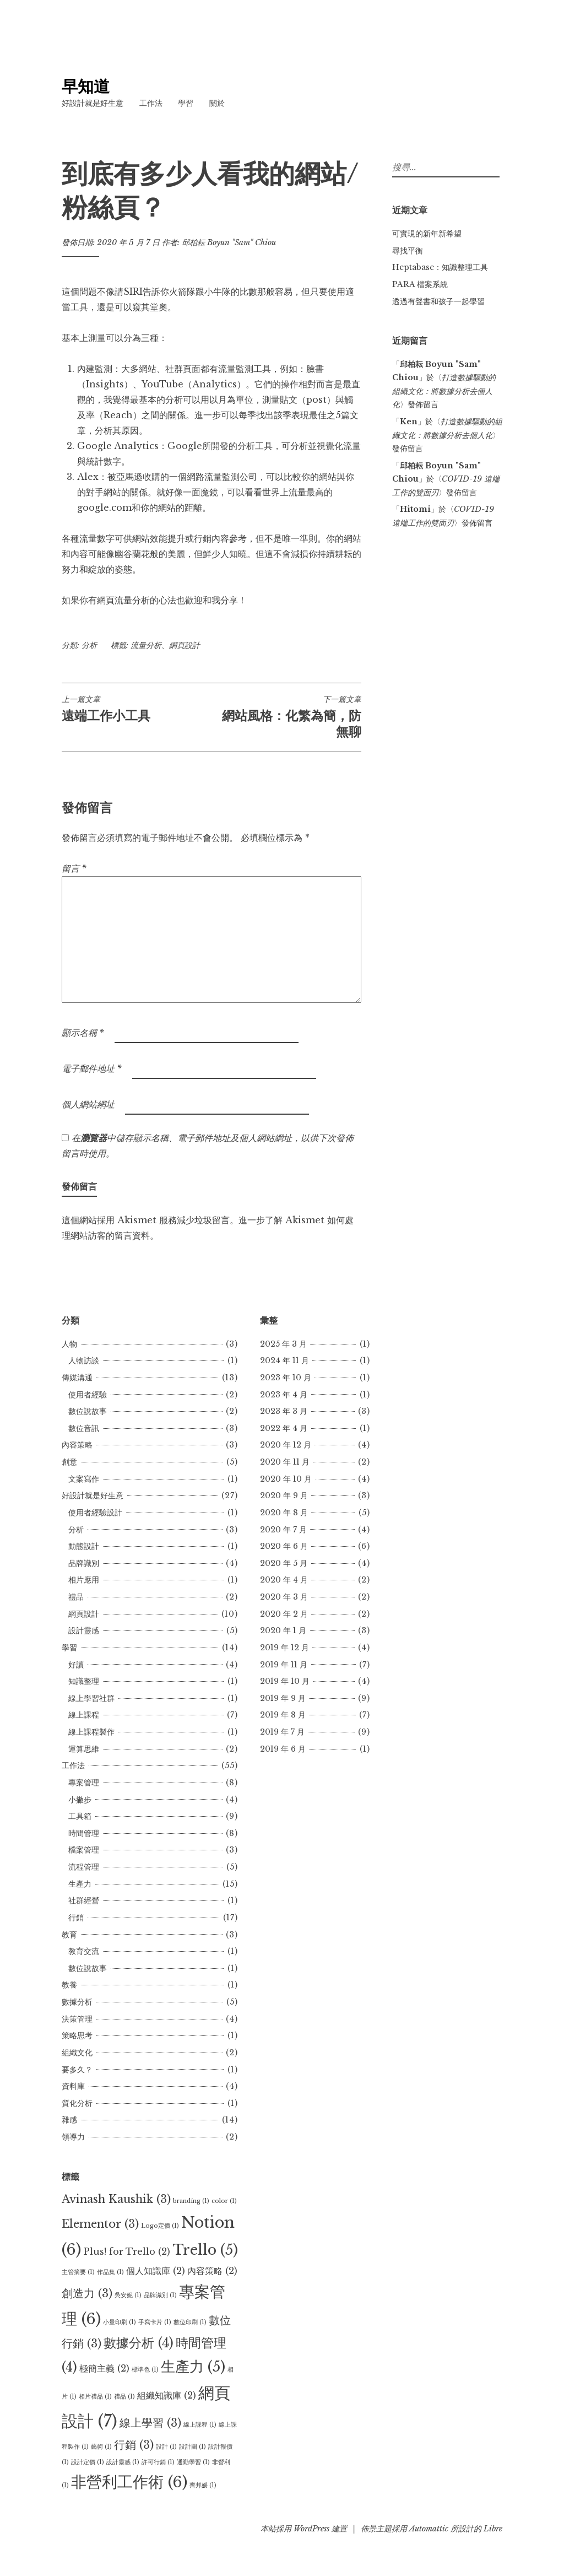 This screenshot has width=564, height=2576. What do you see at coordinates (77, 2002) in the screenshot?
I see `數據分析` at bounding box center [77, 2002].